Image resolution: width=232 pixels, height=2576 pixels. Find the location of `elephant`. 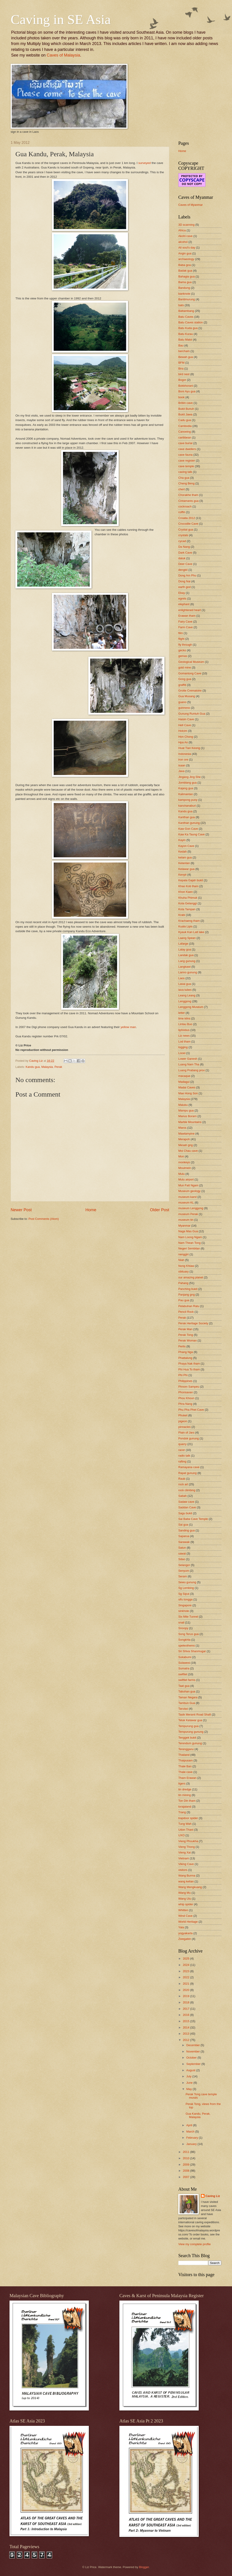

elephant is located at coordinates (183, 604).